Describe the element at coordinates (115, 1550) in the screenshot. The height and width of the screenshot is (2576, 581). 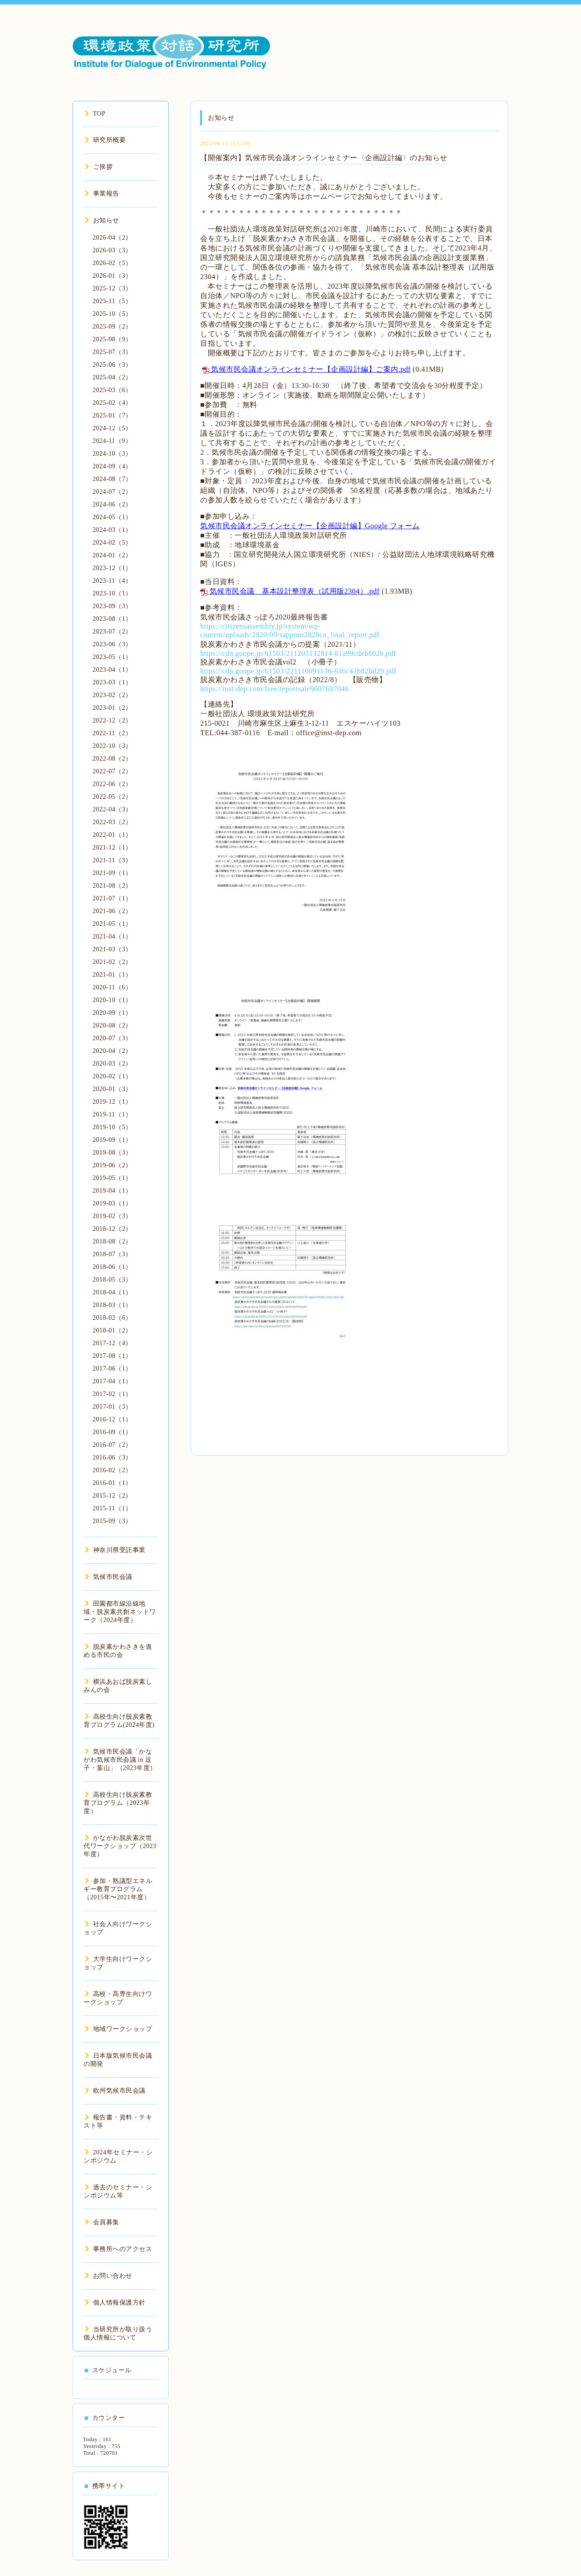
I see `神奈川県受託事業` at that location.